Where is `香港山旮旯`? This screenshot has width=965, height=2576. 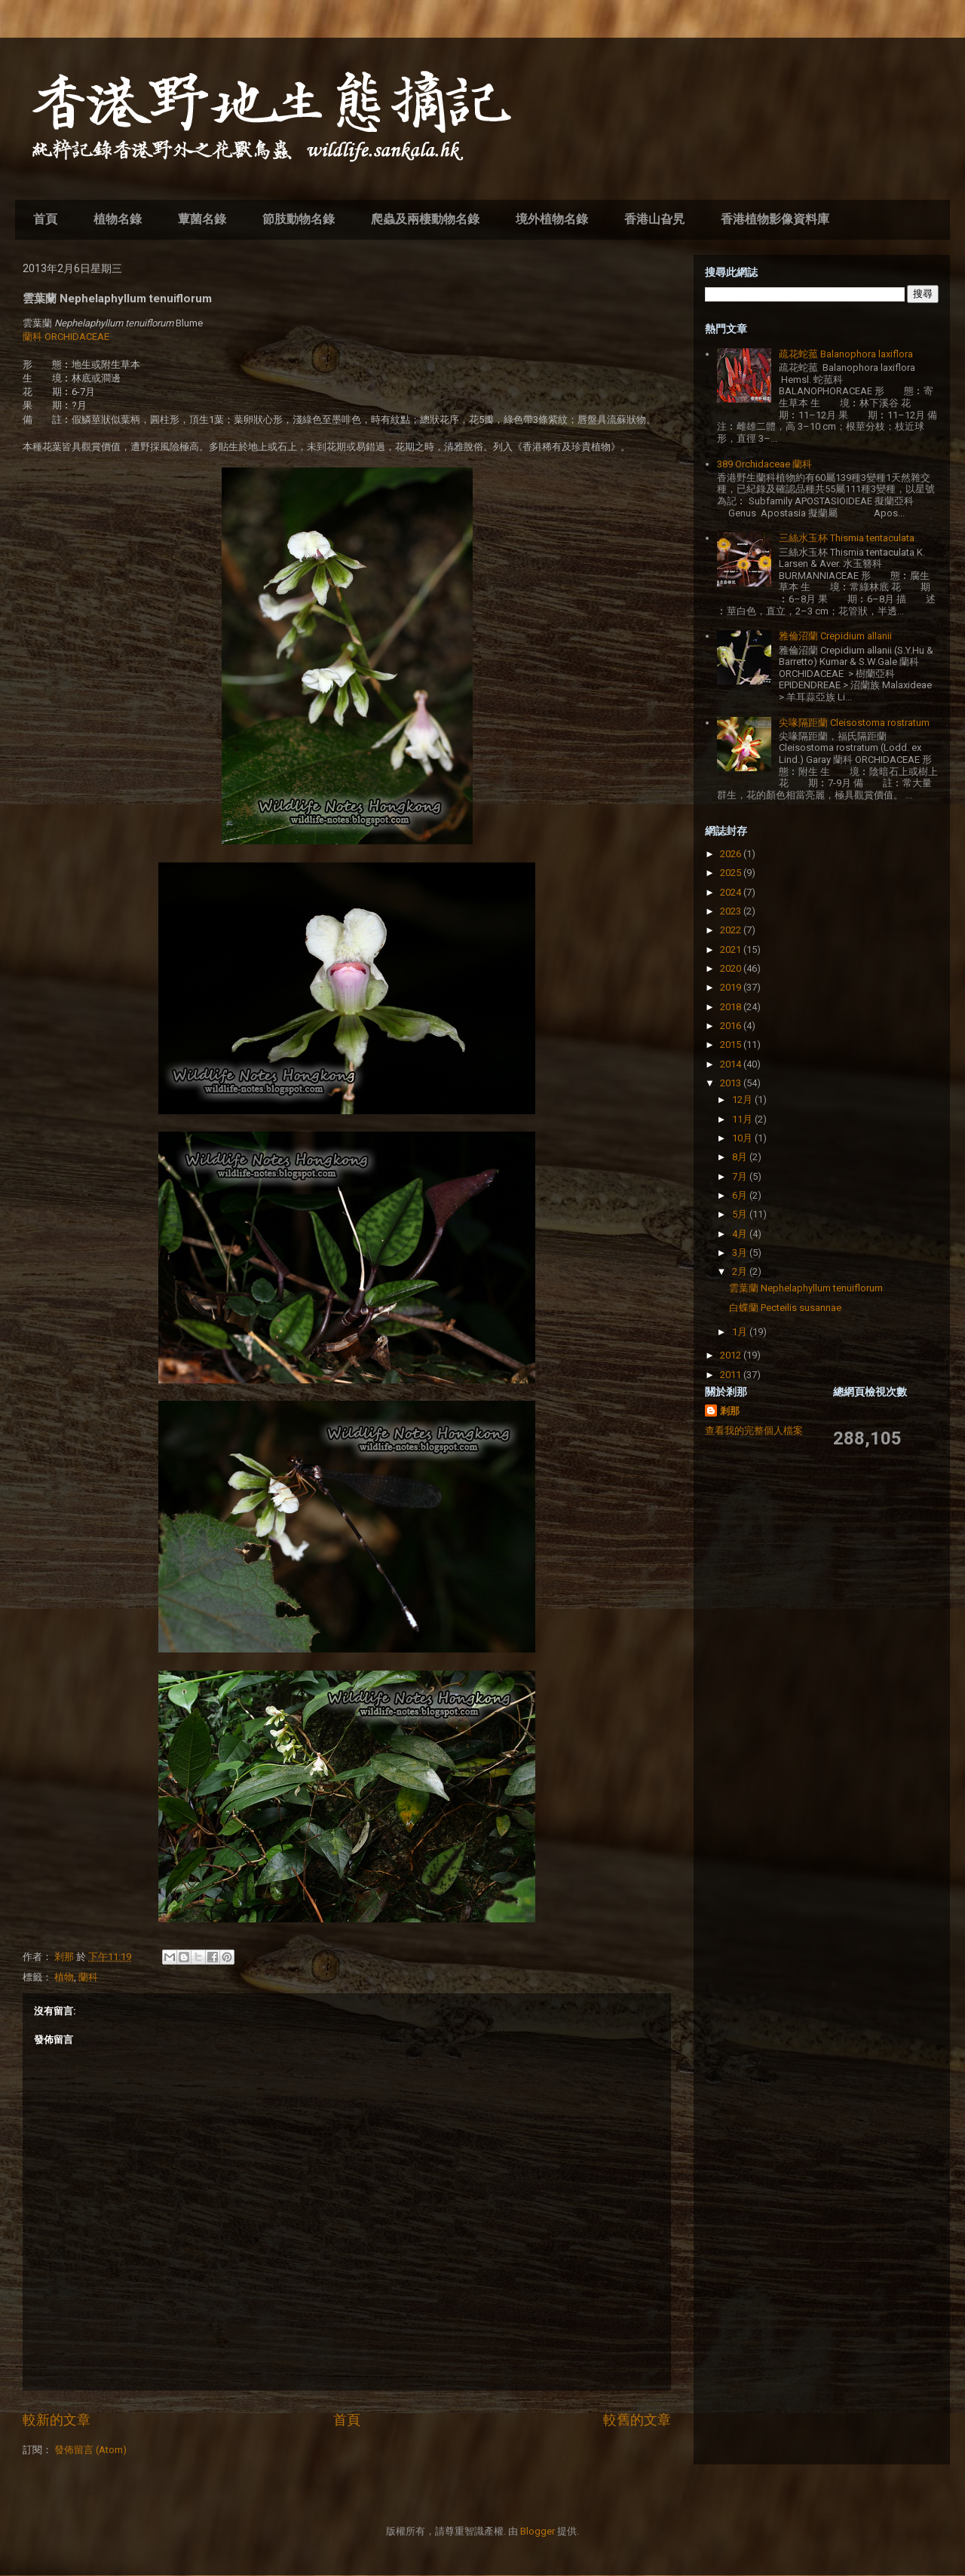
香港山旮旯 is located at coordinates (654, 219).